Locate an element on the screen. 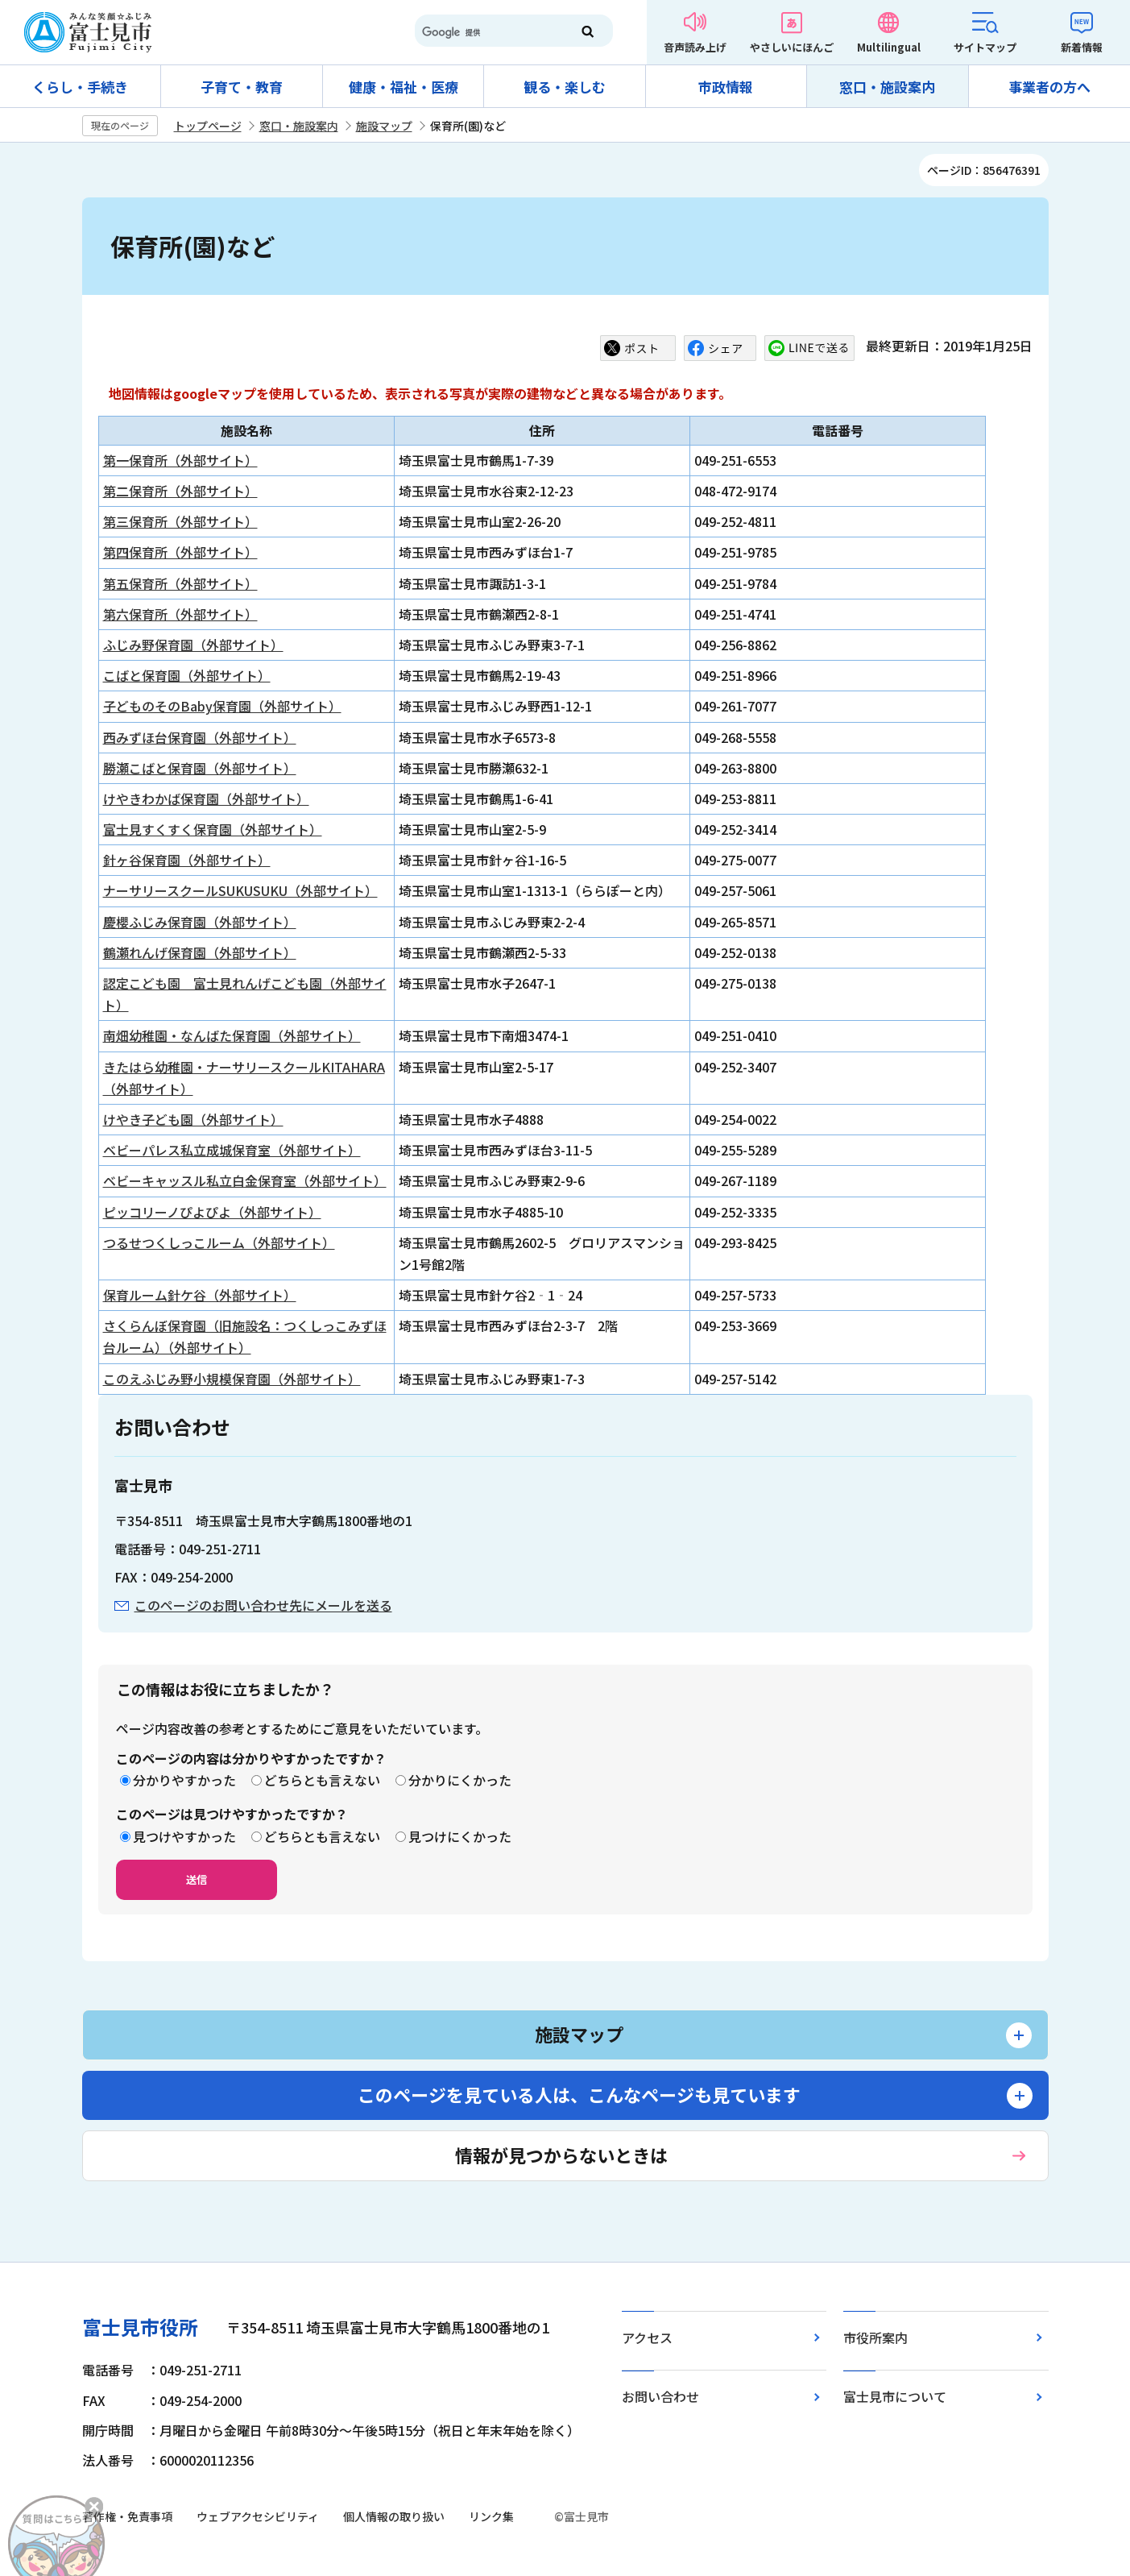 The width and height of the screenshot is (1130, 2576). 施設マップ is located at coordinates (384, 126).